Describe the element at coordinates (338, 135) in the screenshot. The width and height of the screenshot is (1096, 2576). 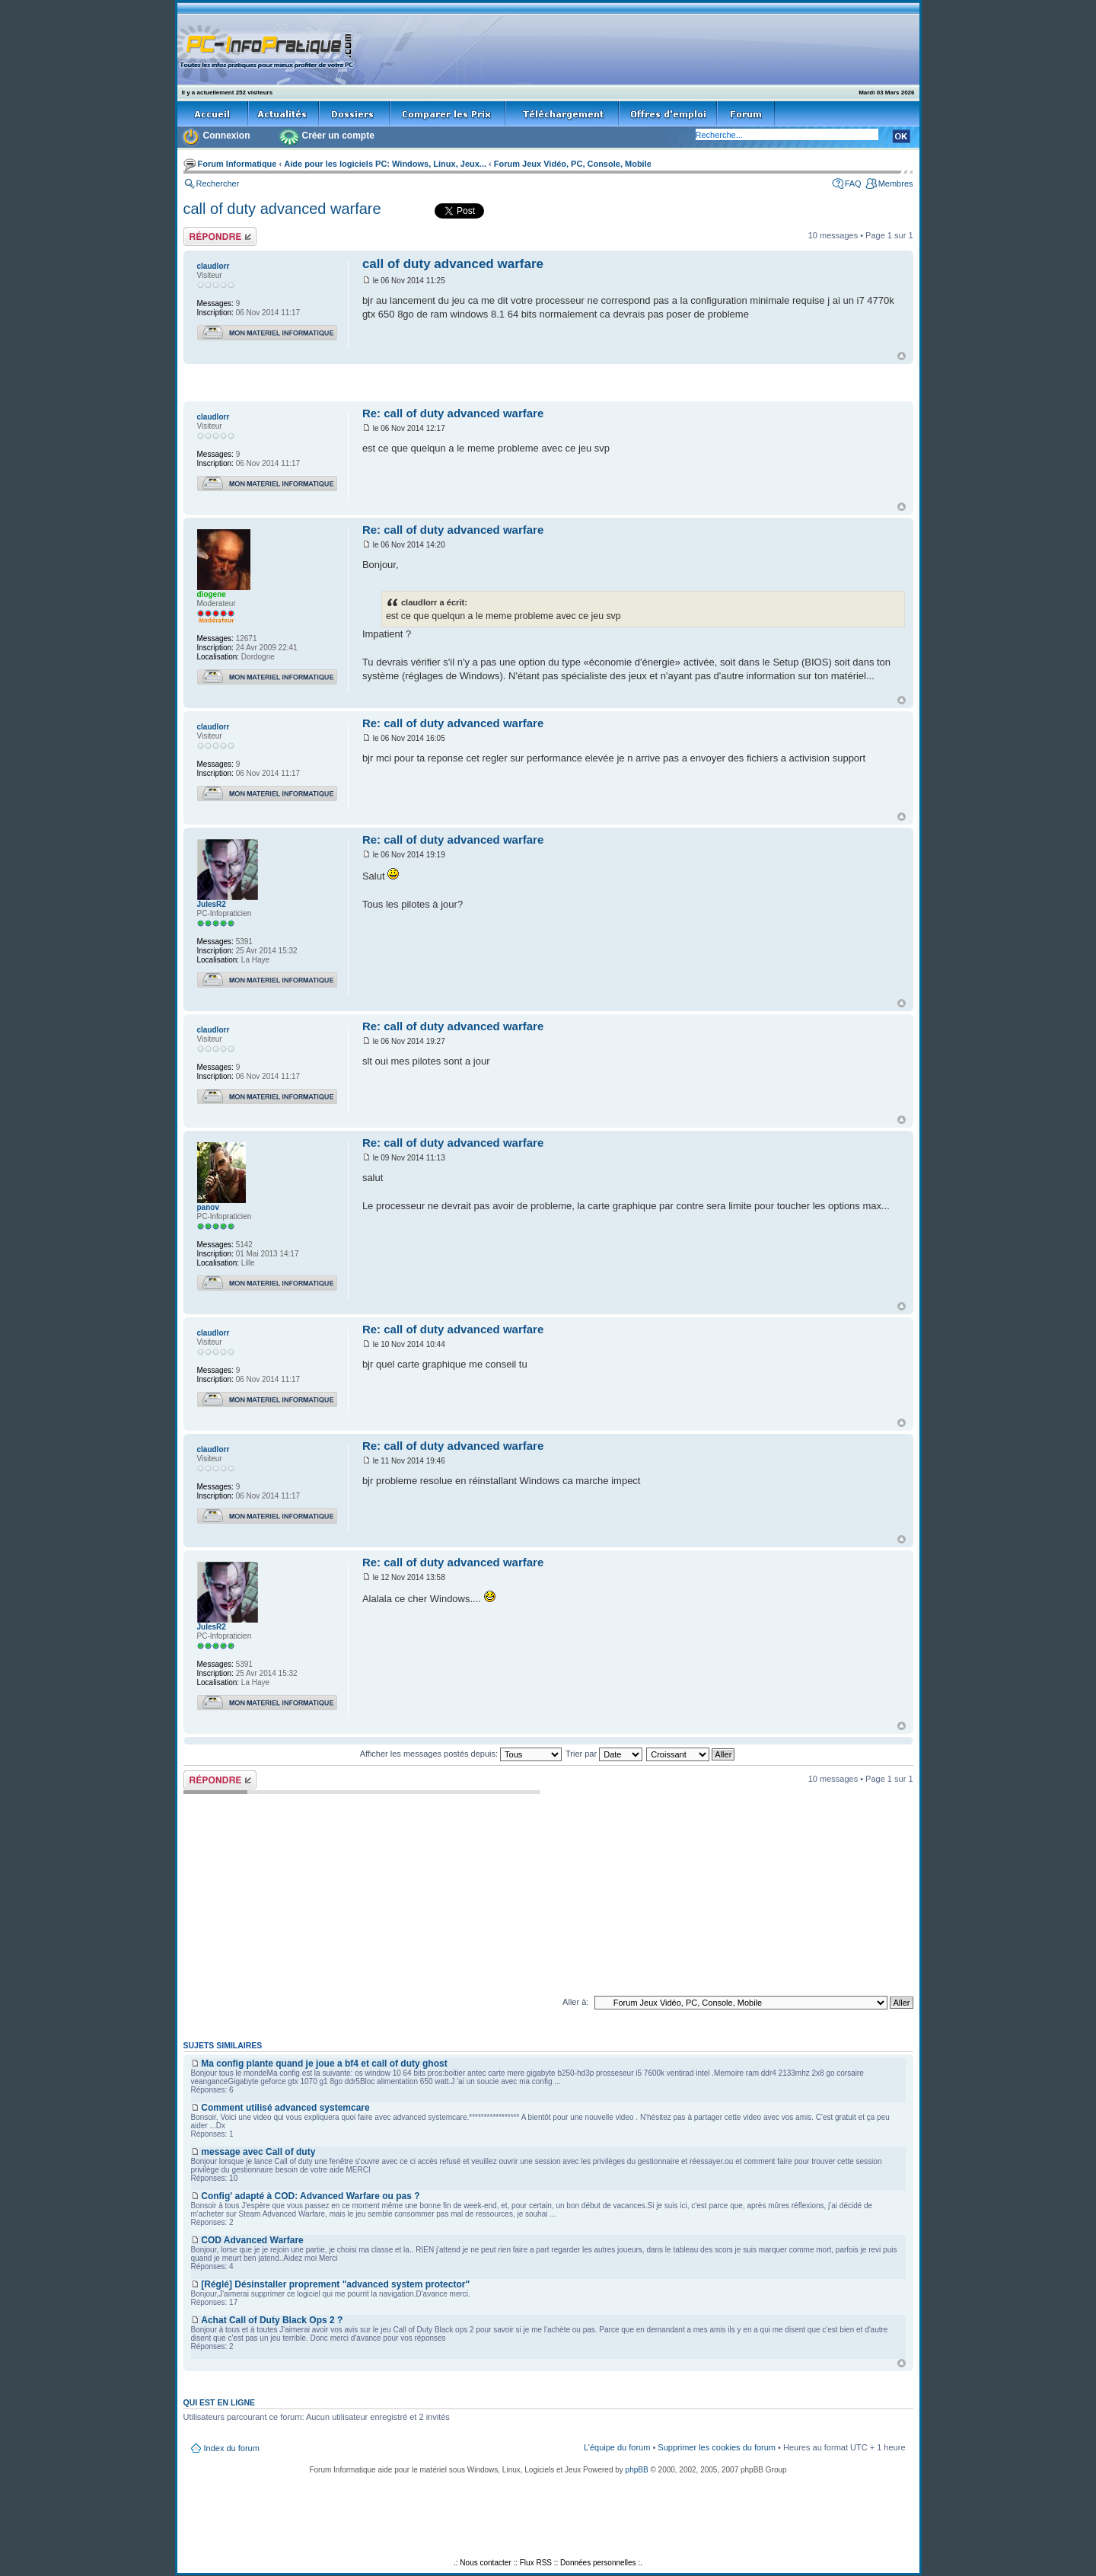
I see `Créer un compte` at that location.